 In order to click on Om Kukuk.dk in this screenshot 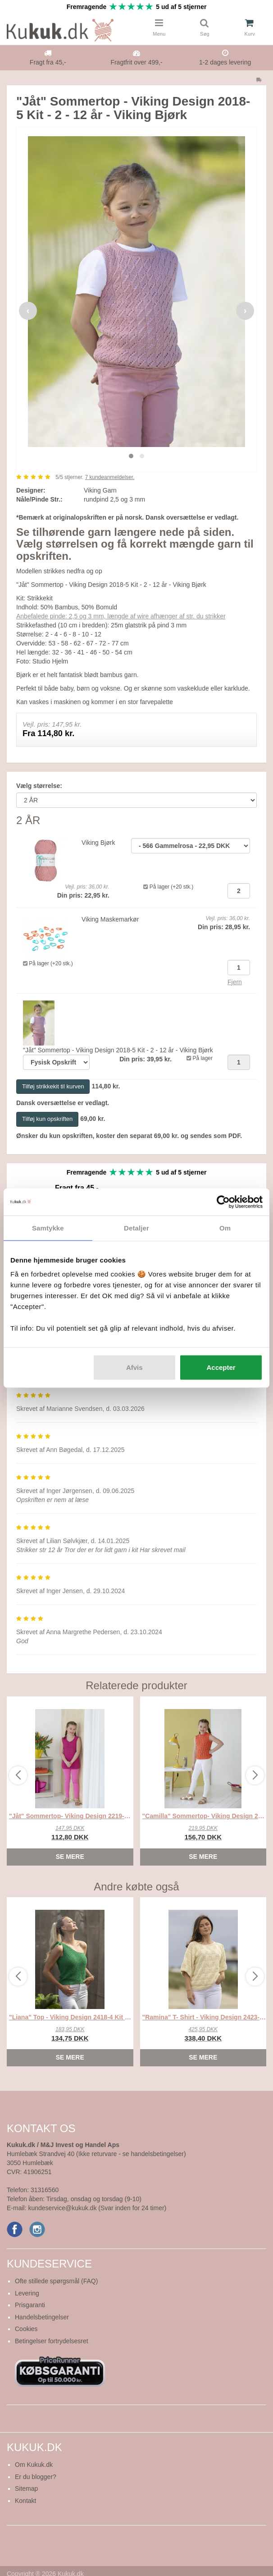, I will do `click(34, 2464)`.